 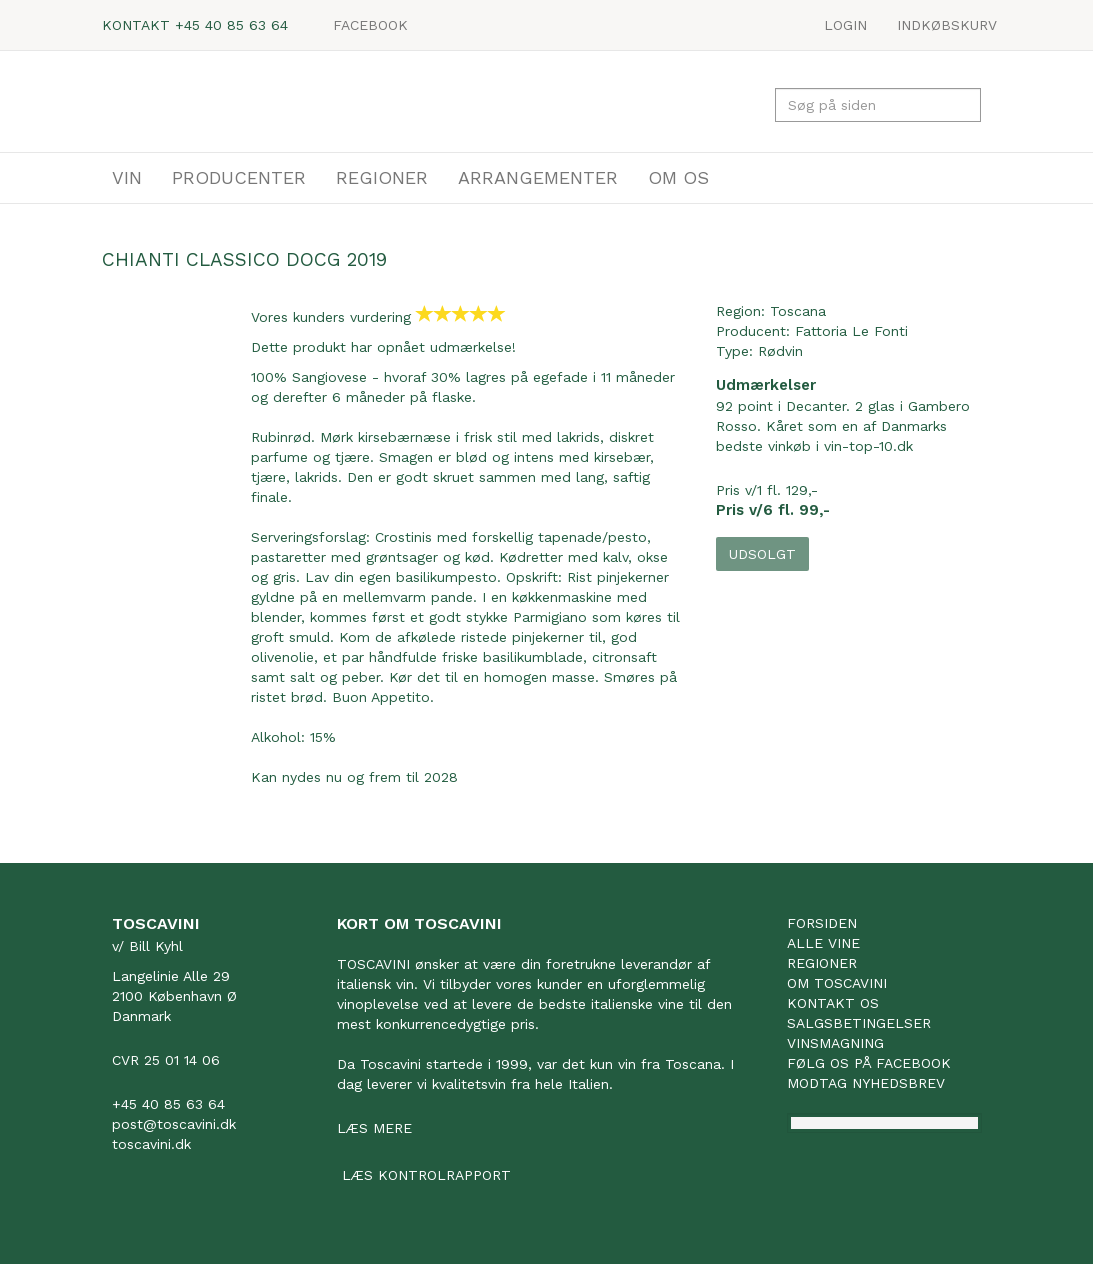 What do you see at coordinates (231, 25) in the screenshot?
I see `+45 40 85 63 64` at bounding box center [231, 25].